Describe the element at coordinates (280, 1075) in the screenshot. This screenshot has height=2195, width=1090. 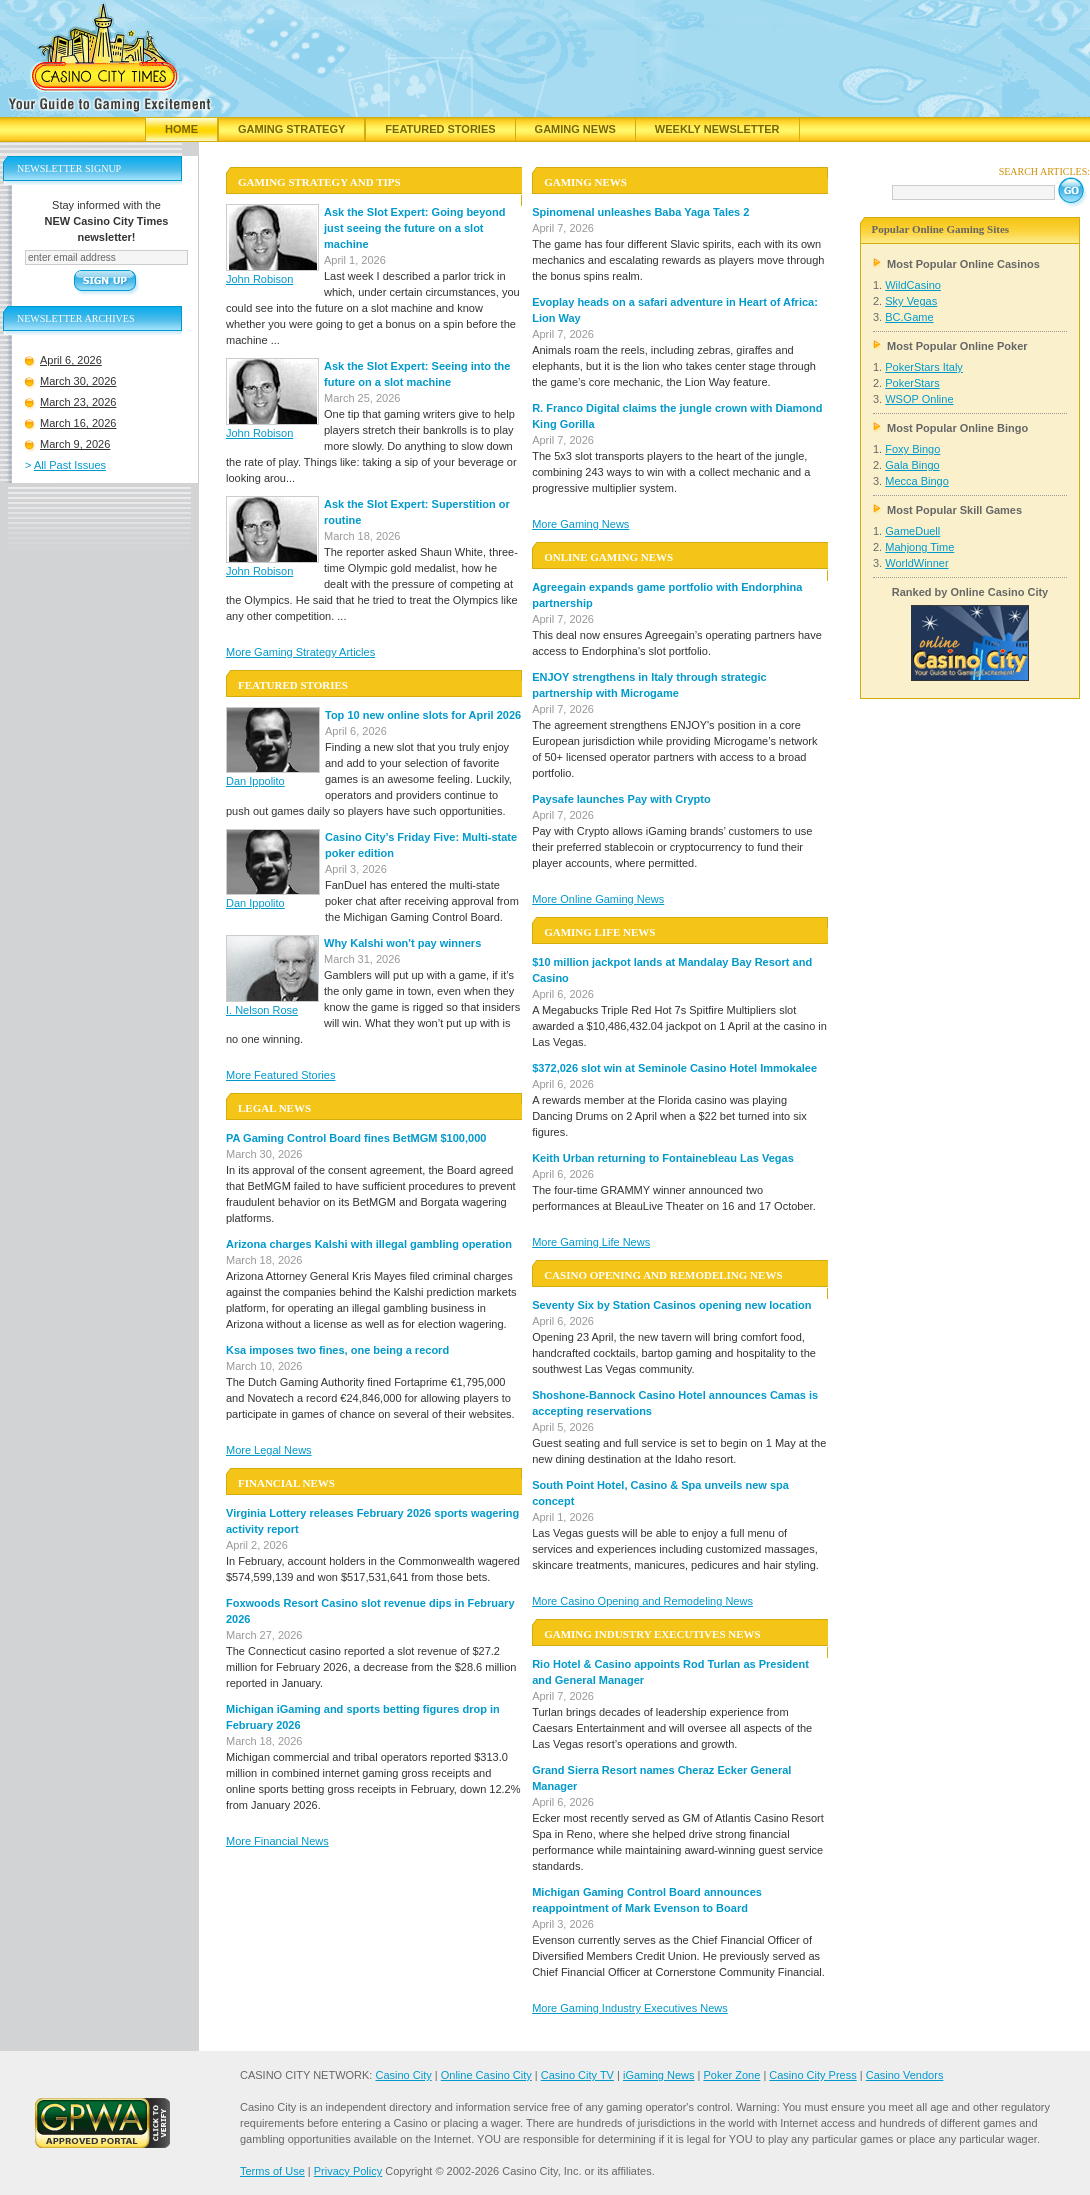
I see `More Featured Stories` at that location.